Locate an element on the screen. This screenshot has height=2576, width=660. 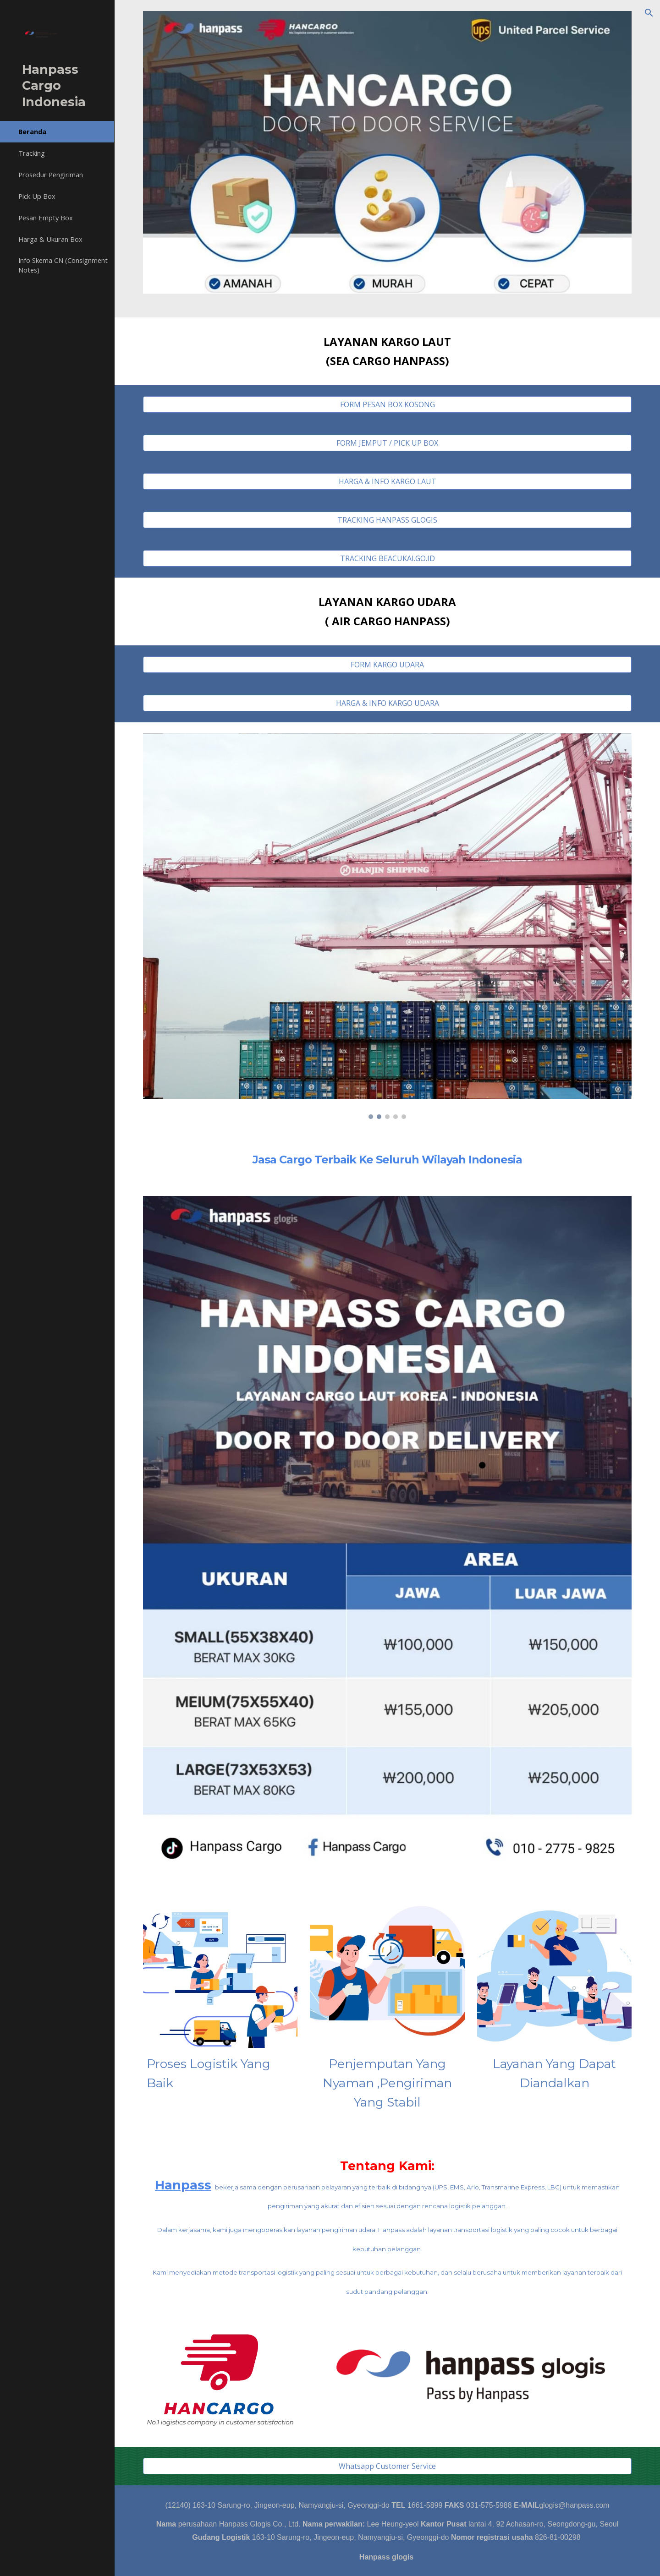
Beranda [link] is located at coordinates (32, 131).